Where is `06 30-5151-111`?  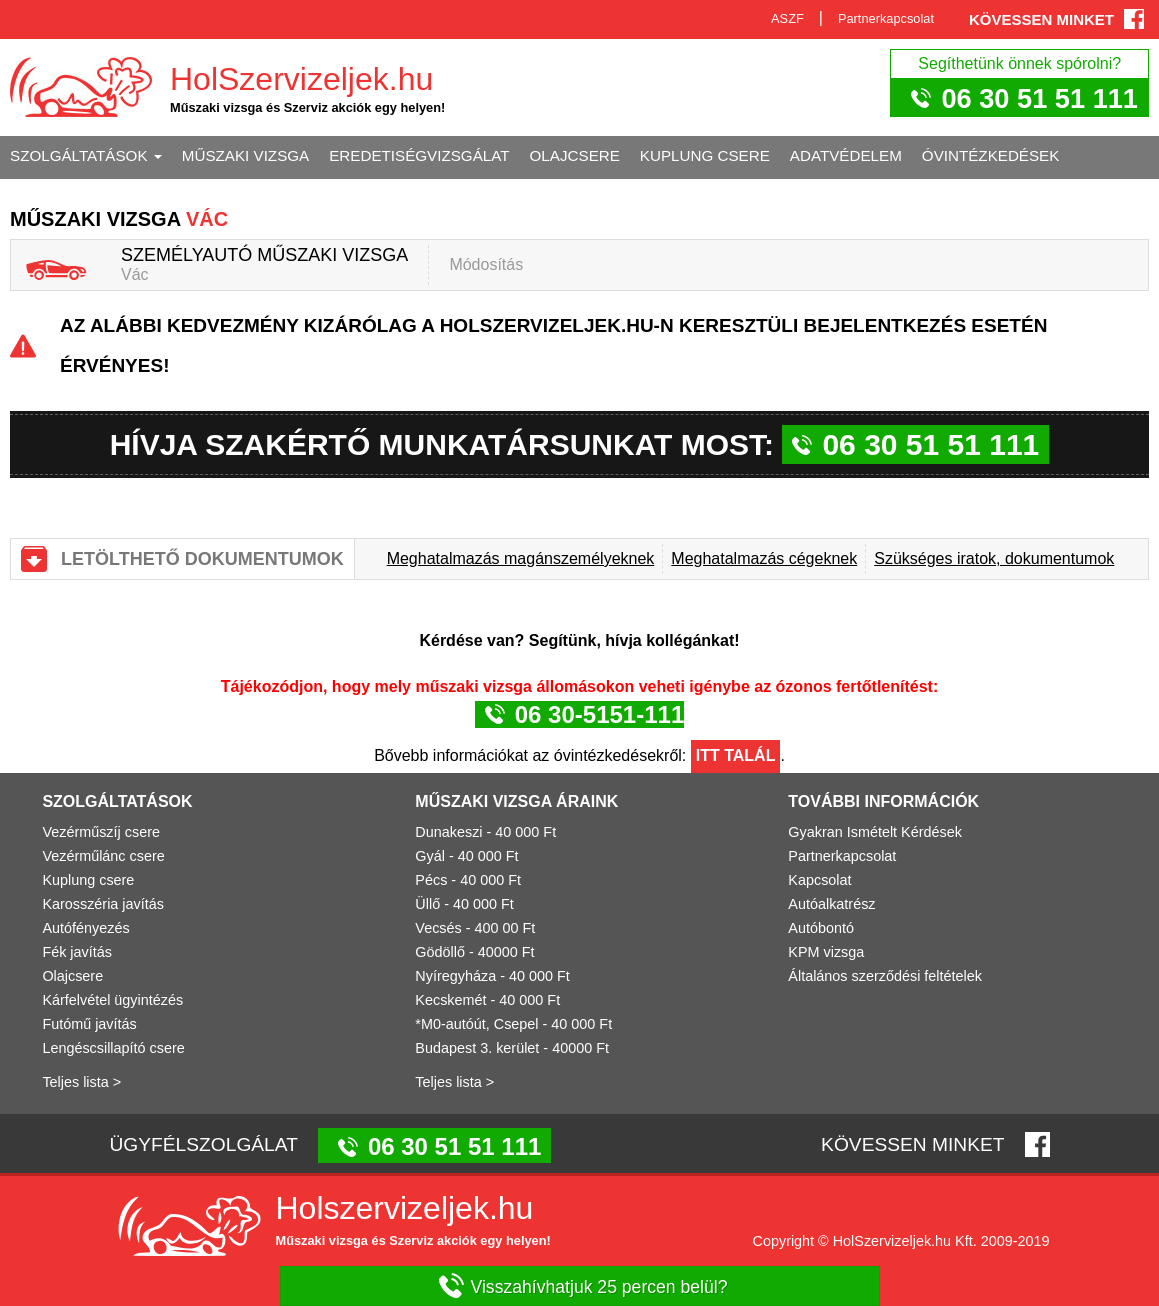 06 30-5151-111 is located at coordinates (599, 714).